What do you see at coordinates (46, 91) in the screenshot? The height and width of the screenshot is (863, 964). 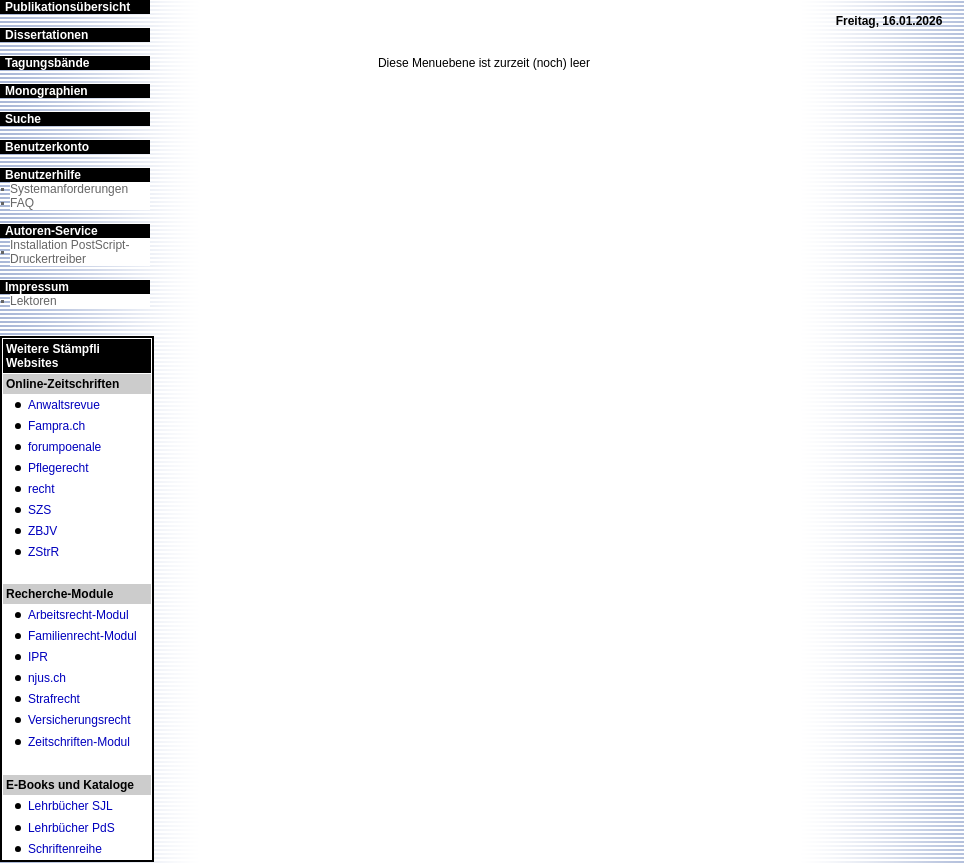 I see `Monographien` at bounding box center [46, 91].